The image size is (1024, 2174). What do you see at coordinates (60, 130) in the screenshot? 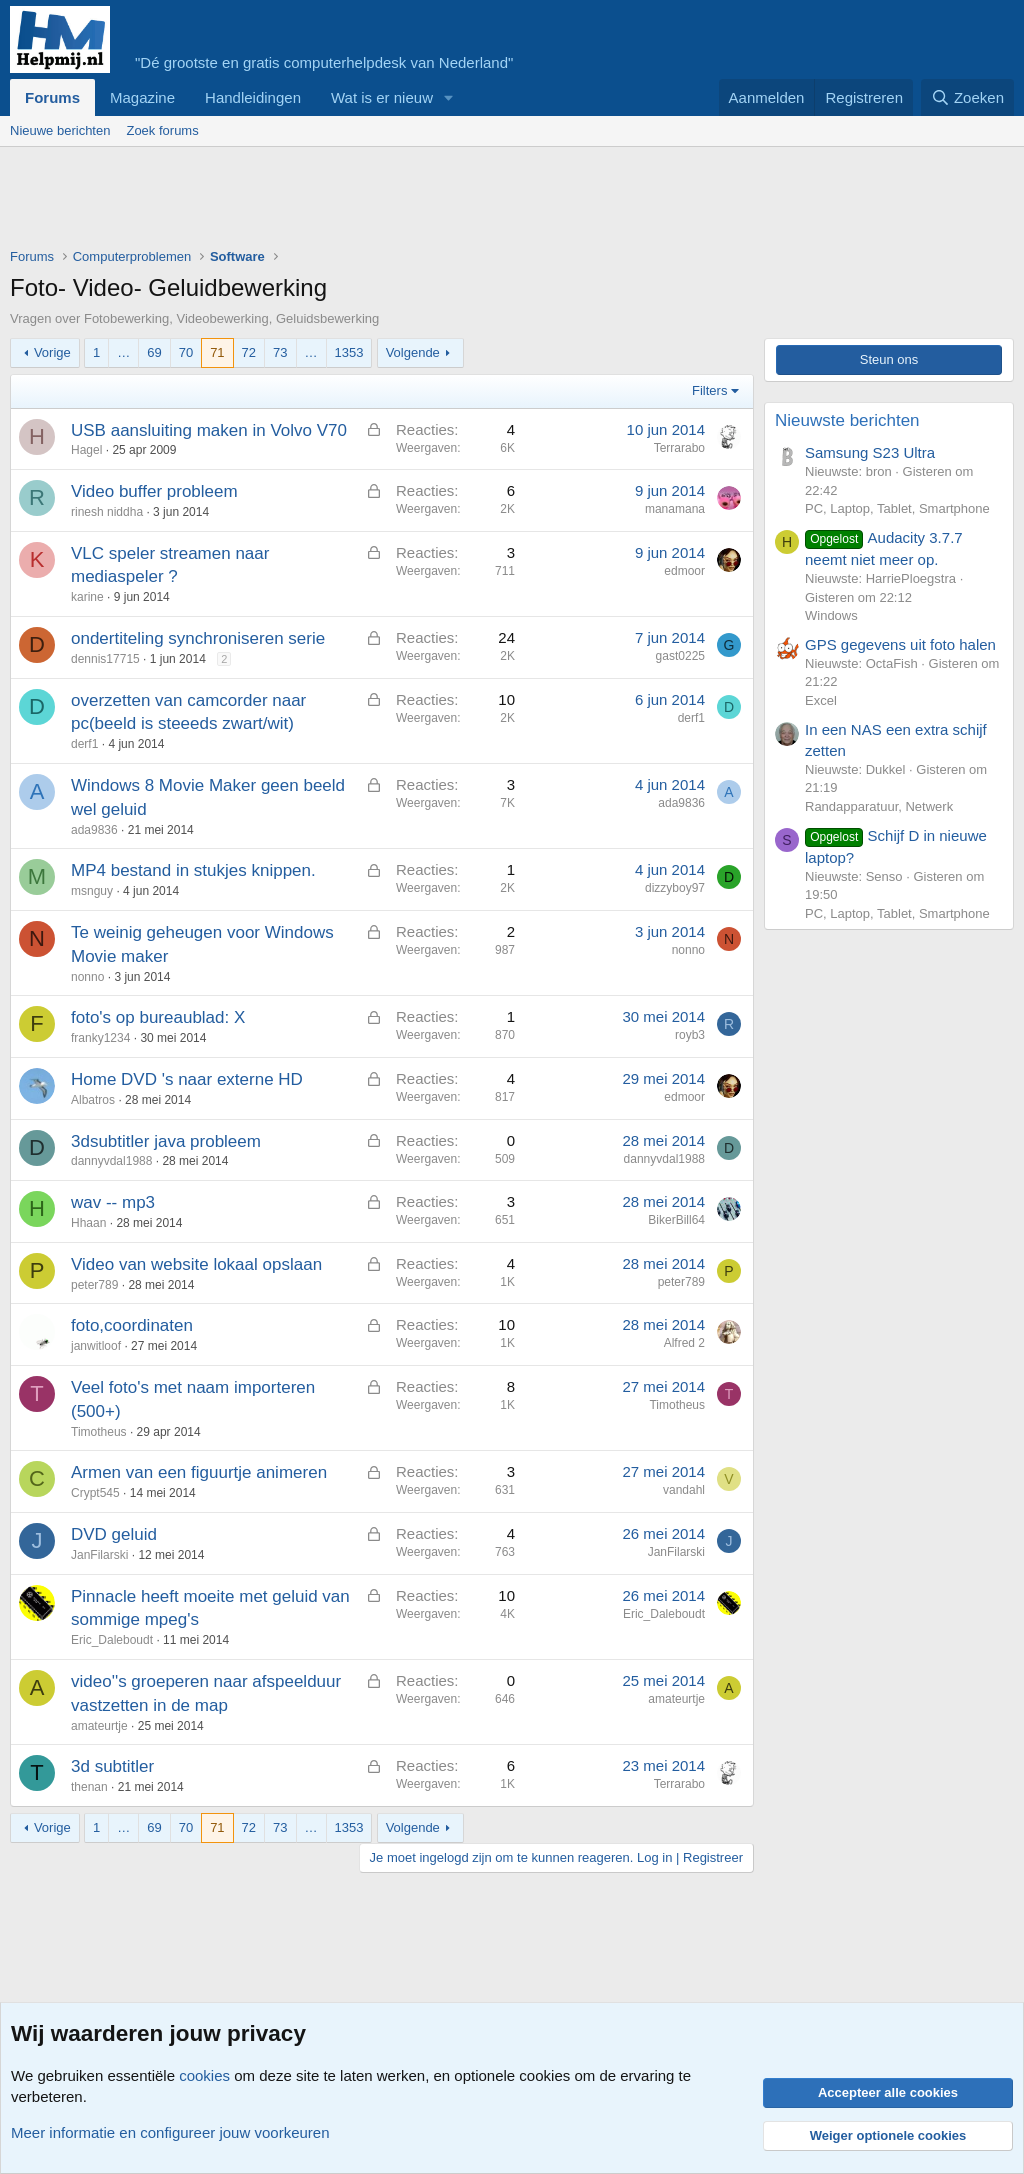
I see `Nieuwe berichten` at bounding box center [60, 130].